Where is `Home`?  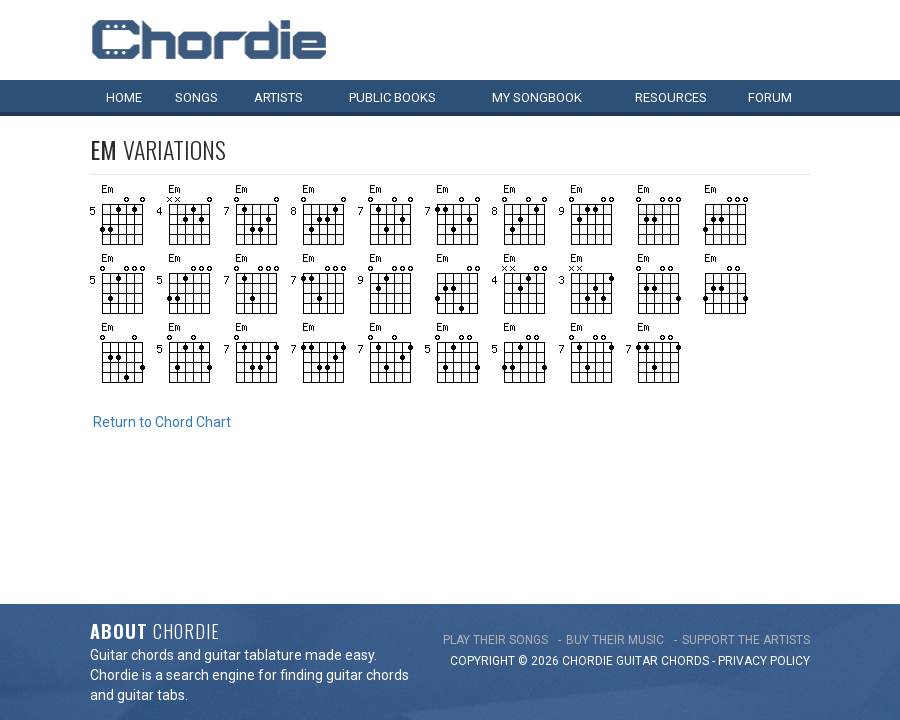
Home is located at coordinates (124, 97).